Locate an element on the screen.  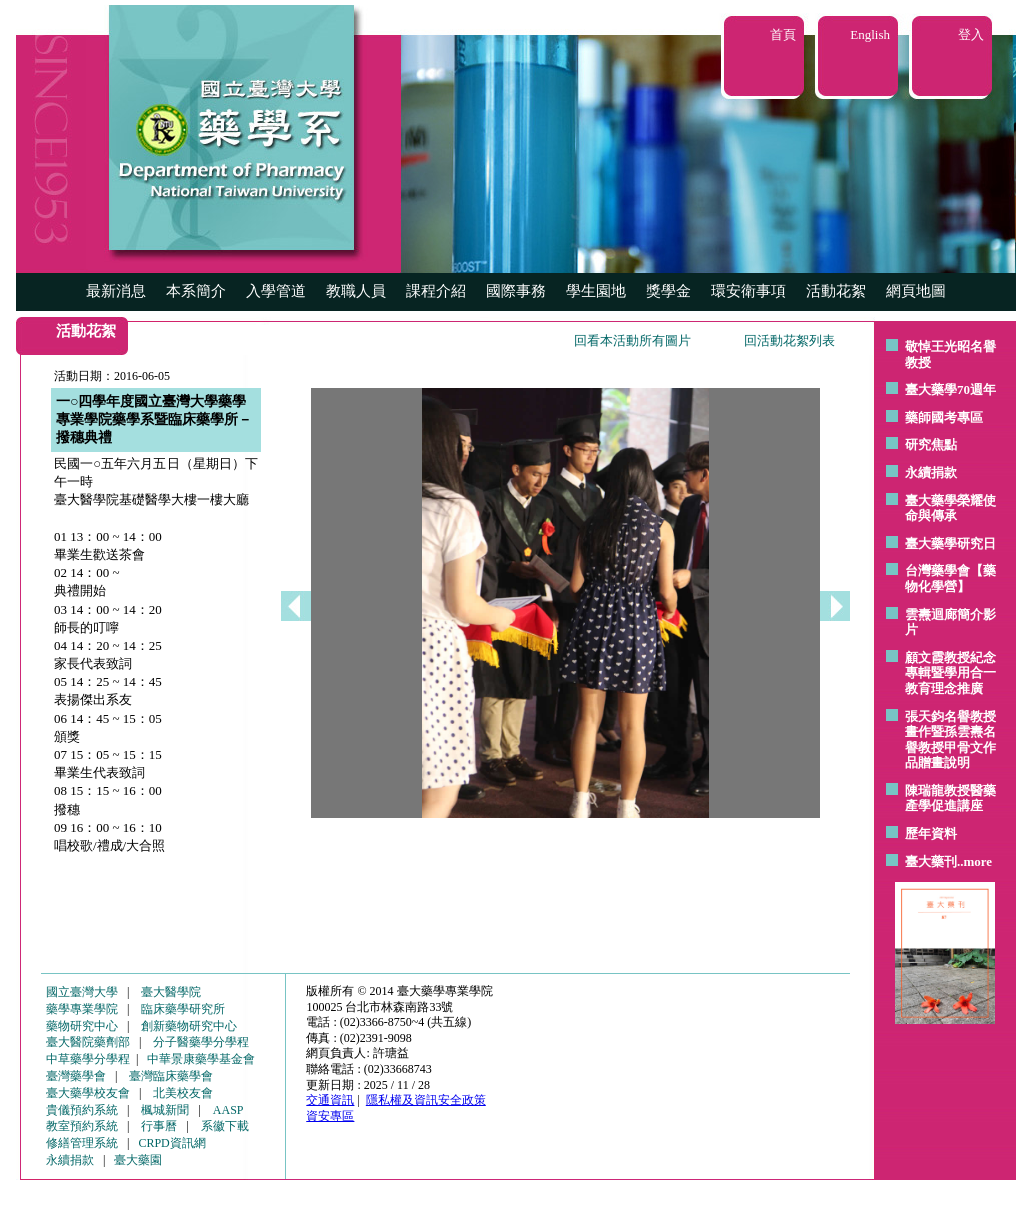
臺大藥刊 is located at coordinates (931, 861).